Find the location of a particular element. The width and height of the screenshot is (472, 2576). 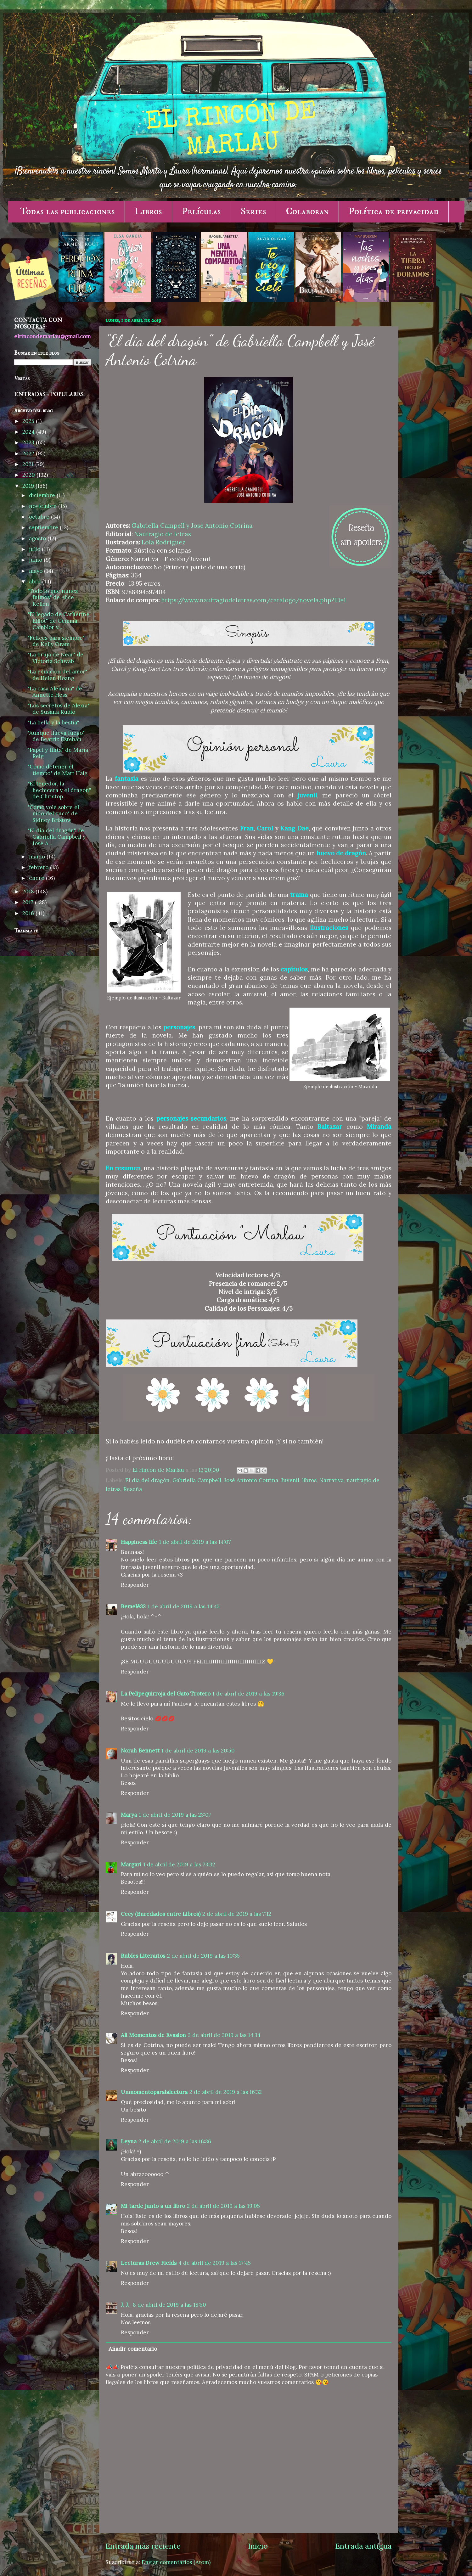

Leyna is located at coordinates (129, 2141).